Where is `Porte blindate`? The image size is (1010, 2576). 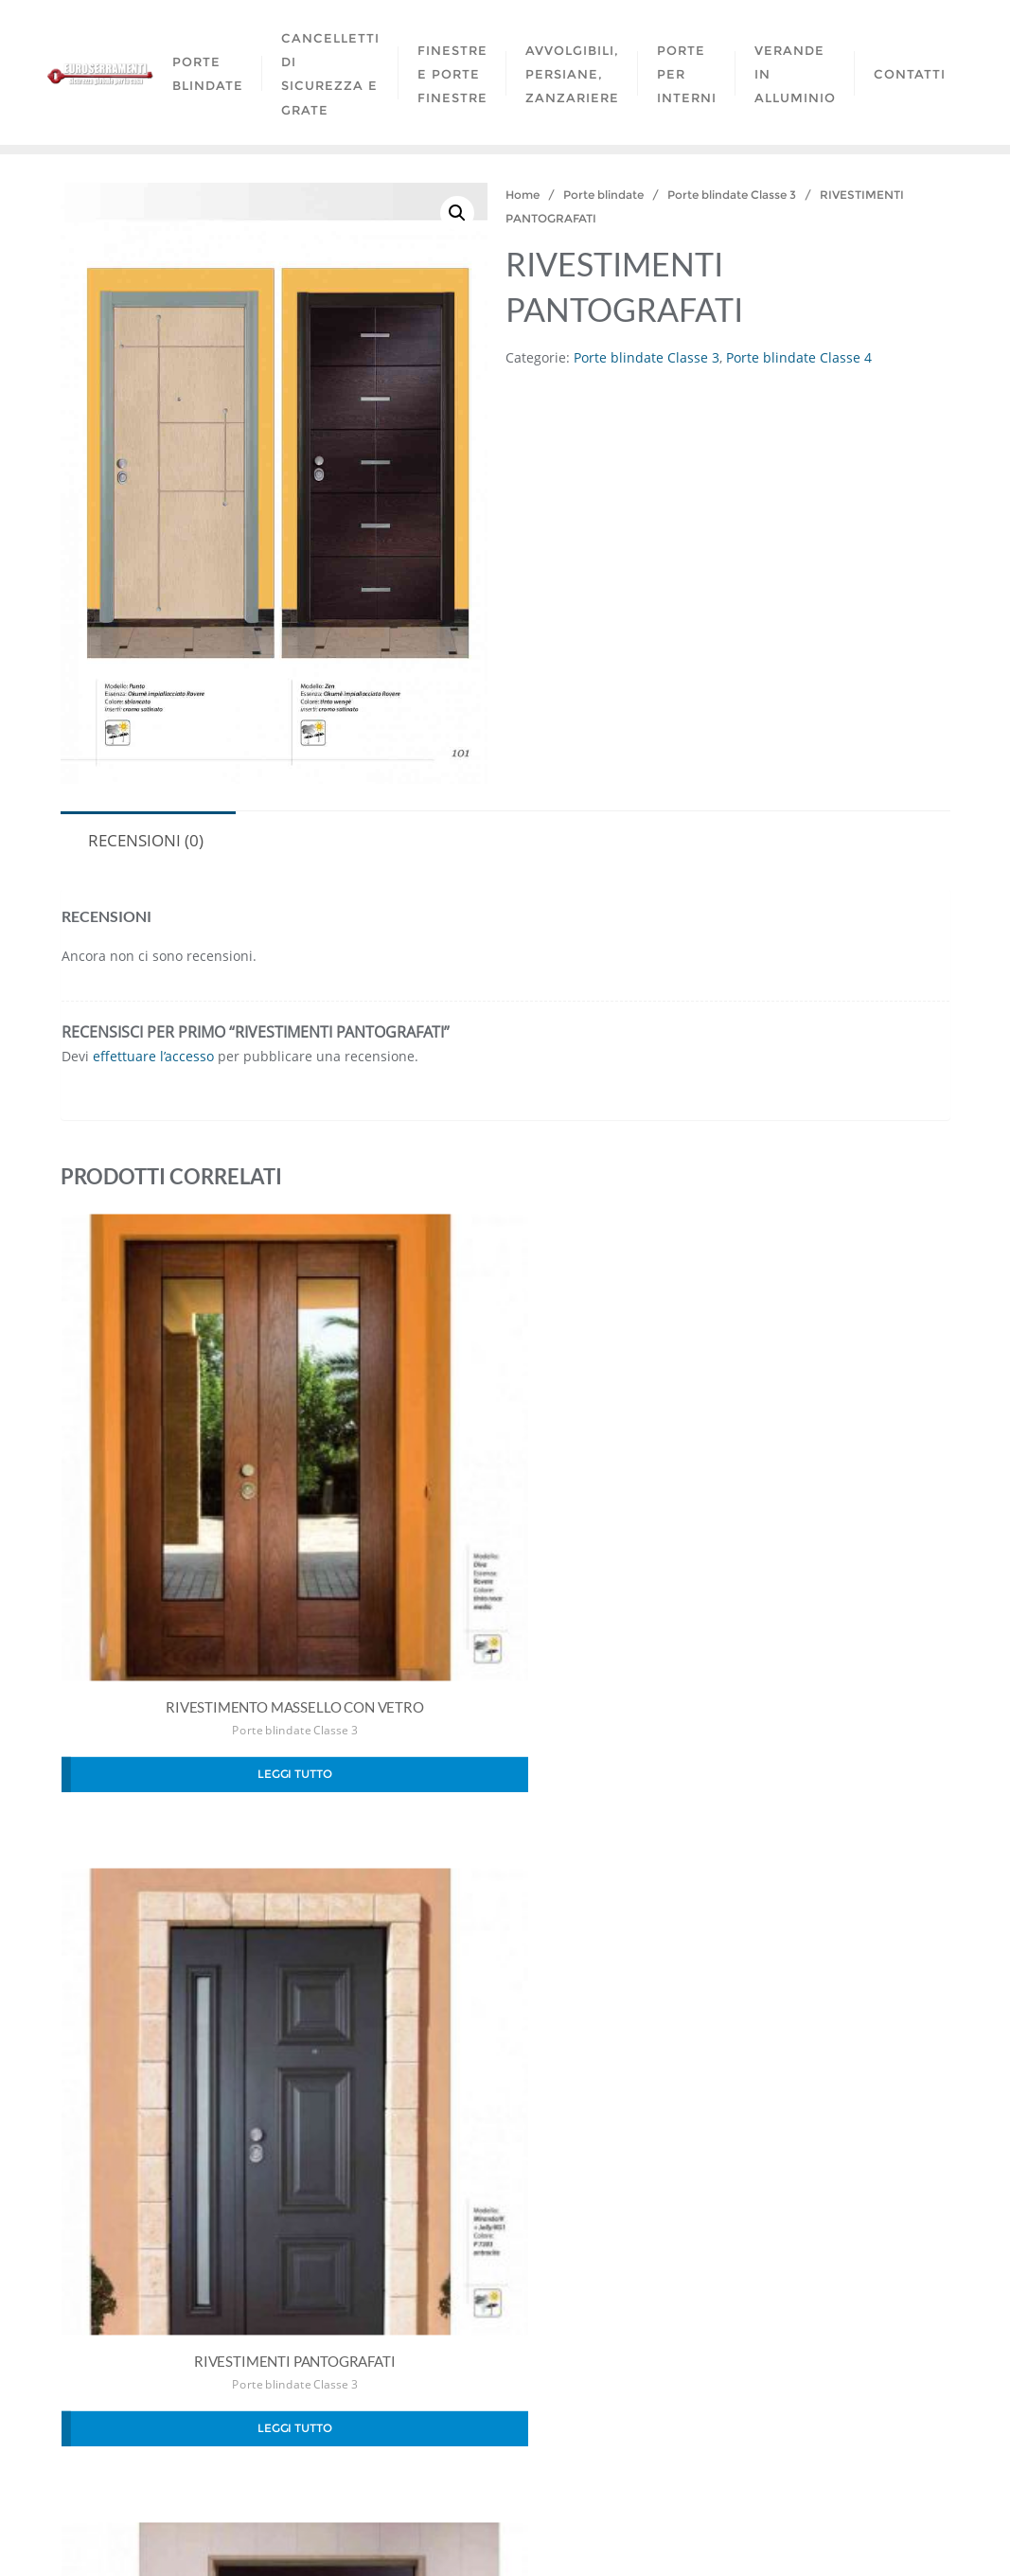 Porte blindate is located at coordinates (603, 194).